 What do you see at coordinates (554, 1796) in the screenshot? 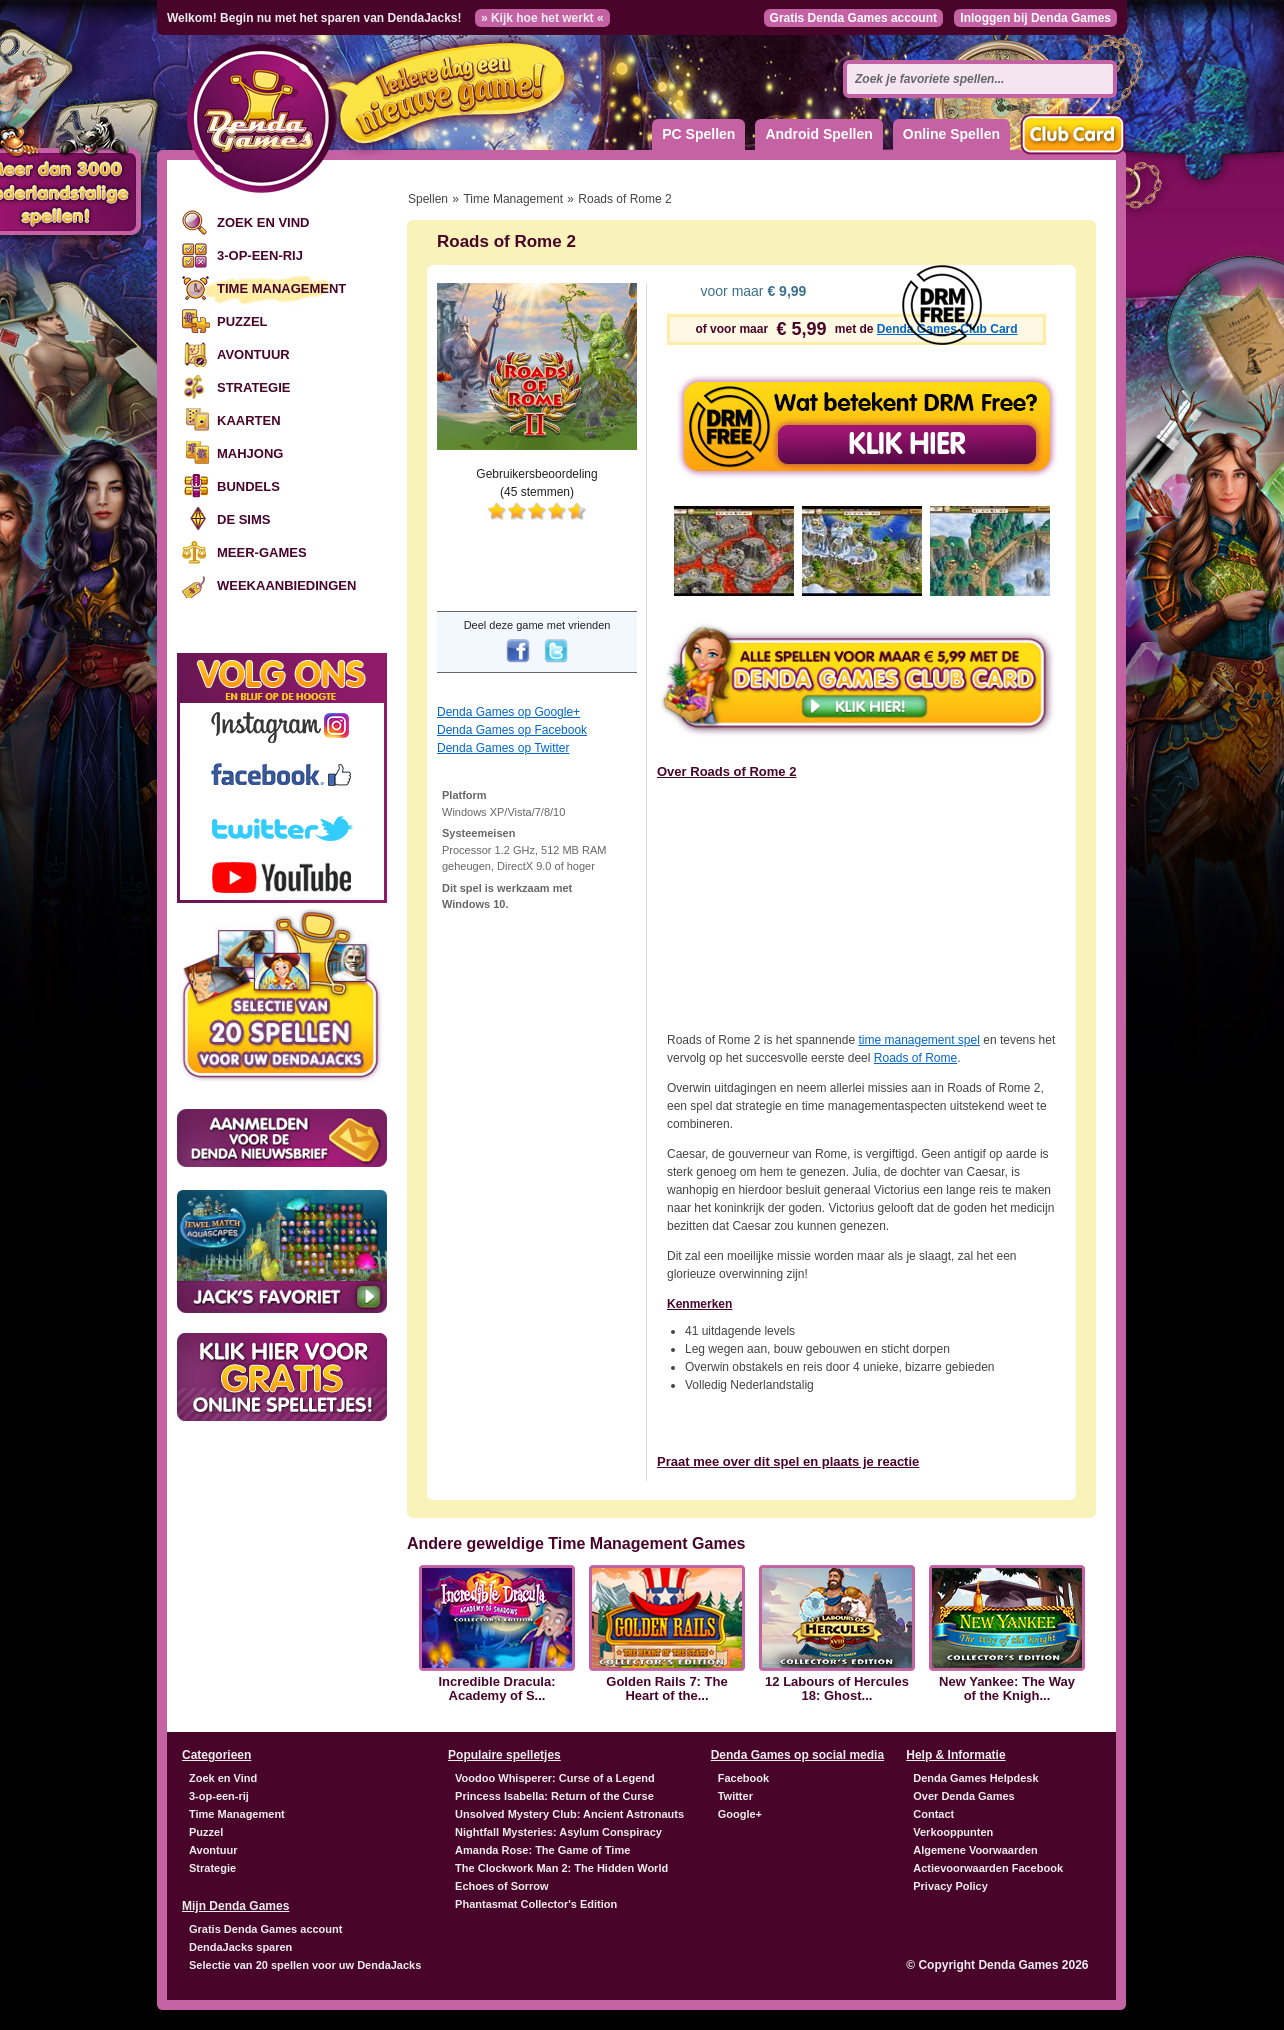
I see `Princess Isabella: Return of the Curse` at bounding box center [554, 1796].